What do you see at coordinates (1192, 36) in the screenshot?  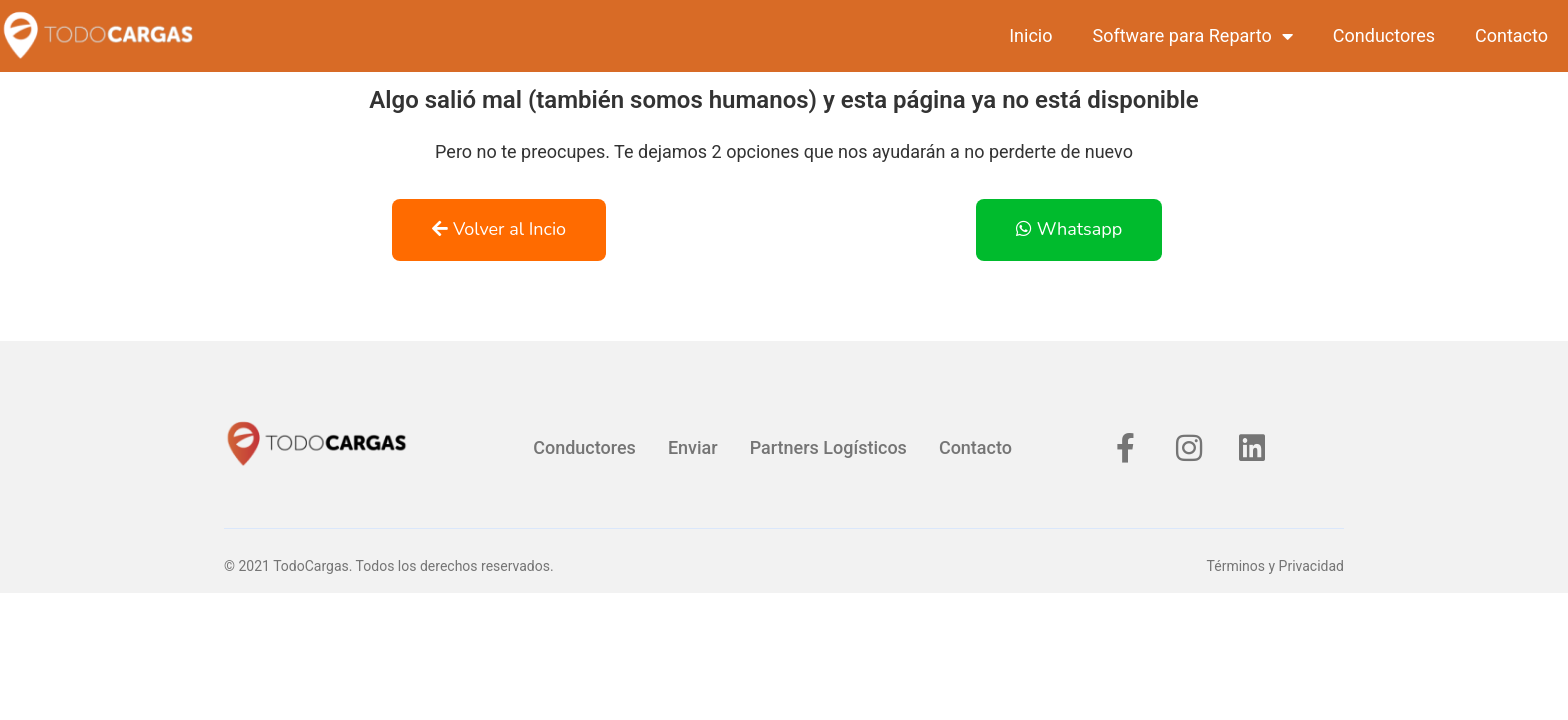 I see `Software para Reparto` at bounding box center [1192, 36].